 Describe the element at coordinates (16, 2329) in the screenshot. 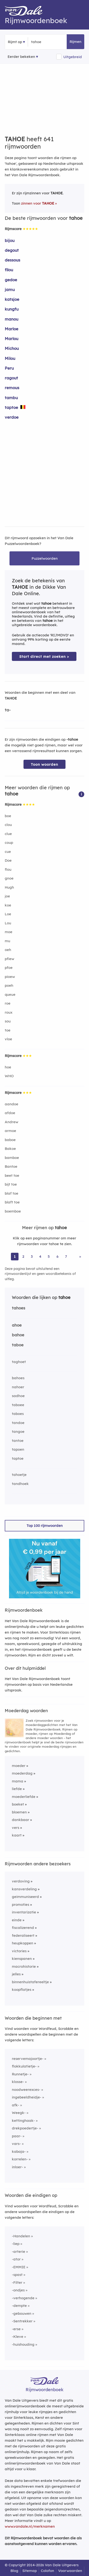

I see `-erse` at that location.